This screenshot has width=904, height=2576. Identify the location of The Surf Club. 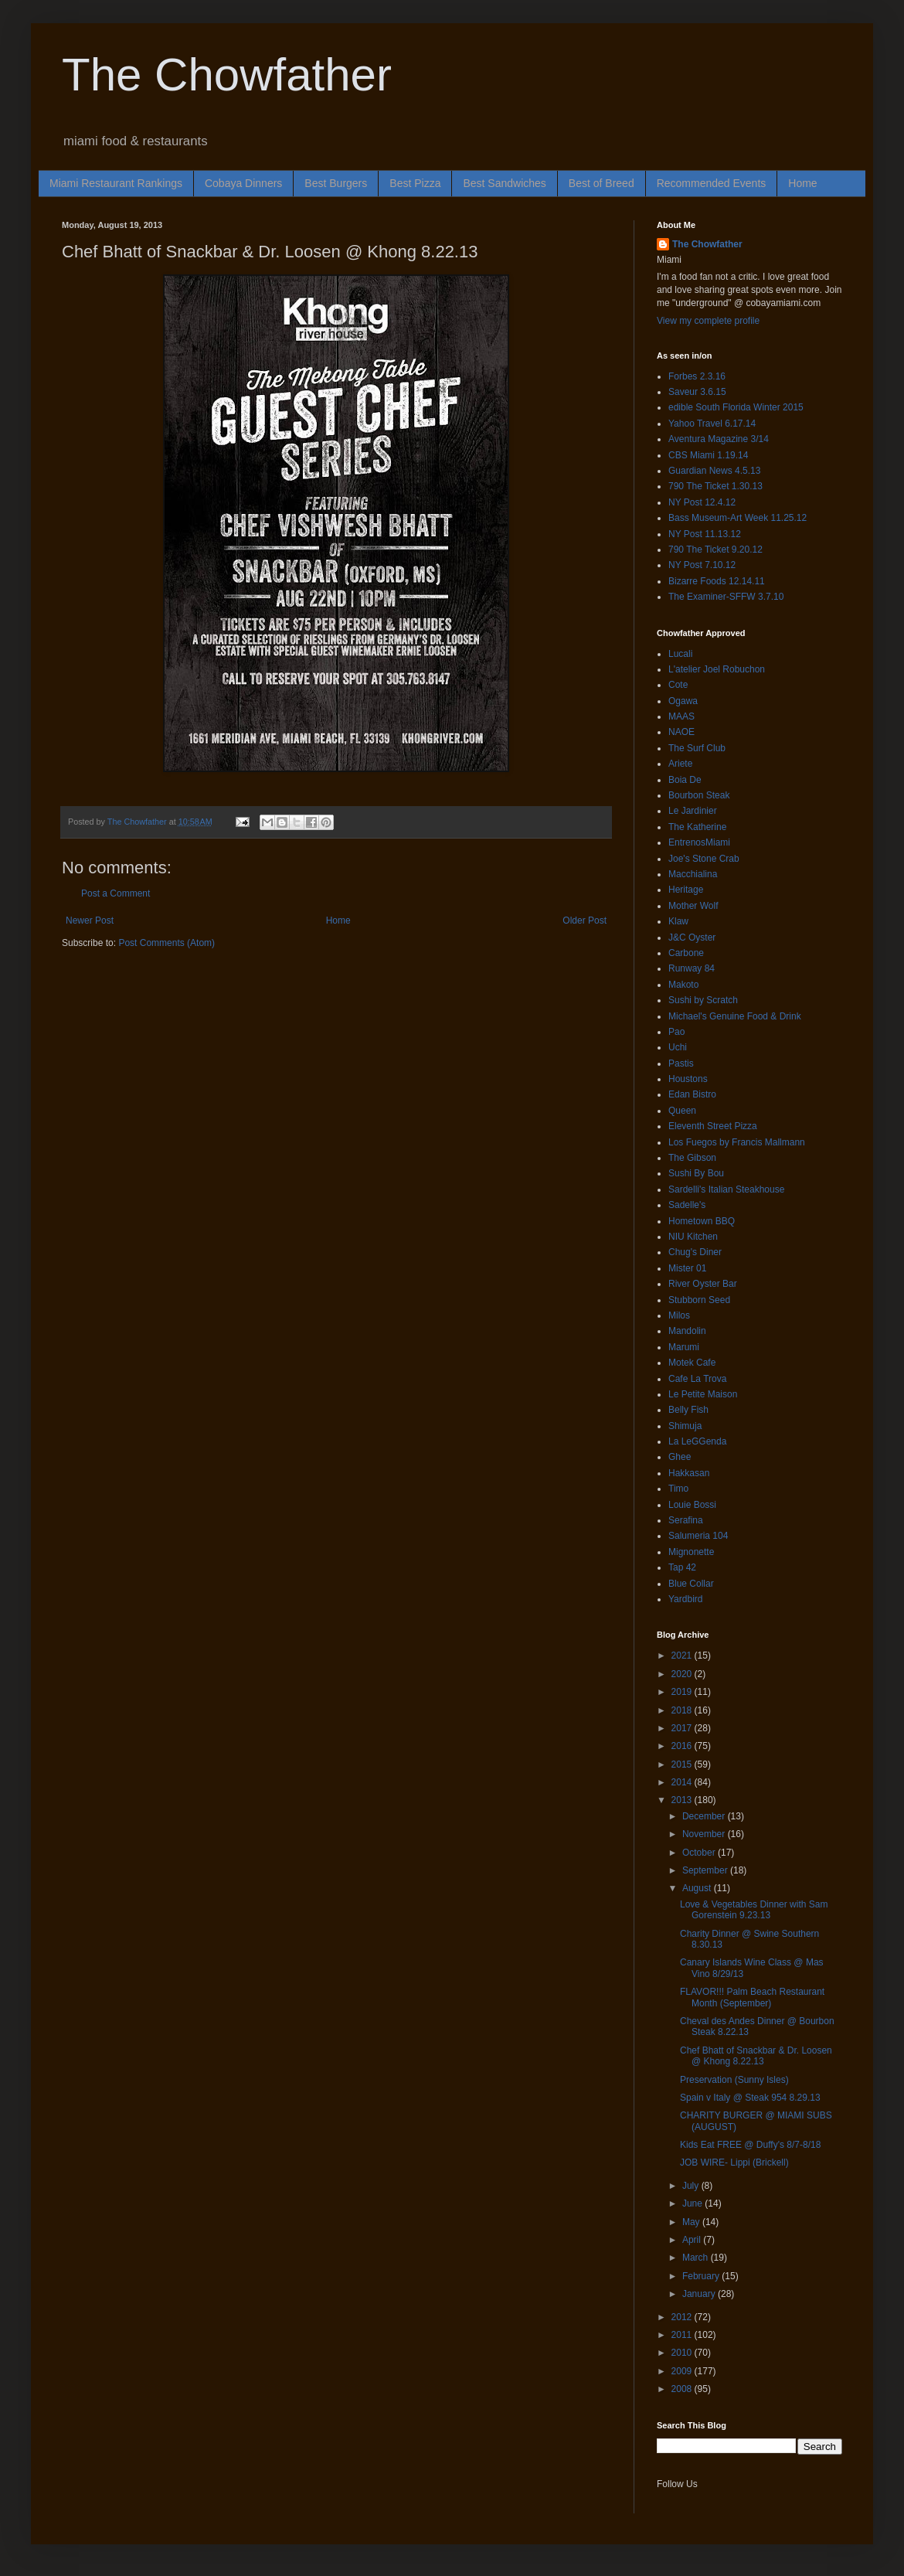
(697, 748).